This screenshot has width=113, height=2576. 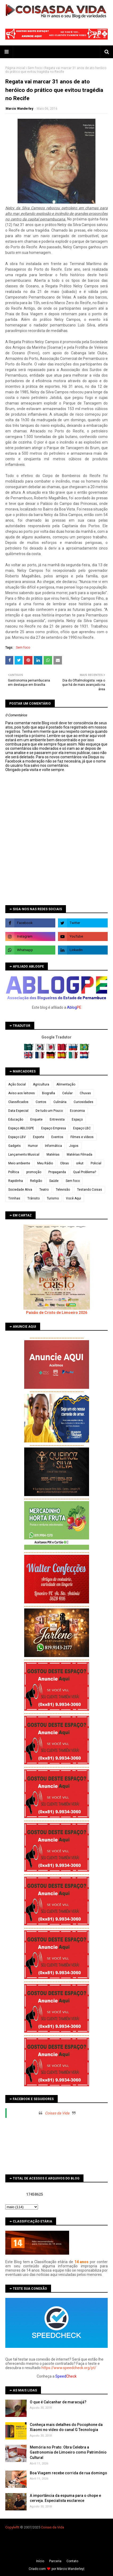 I want to click on Curiosidades, so click(x=83, y=1102).